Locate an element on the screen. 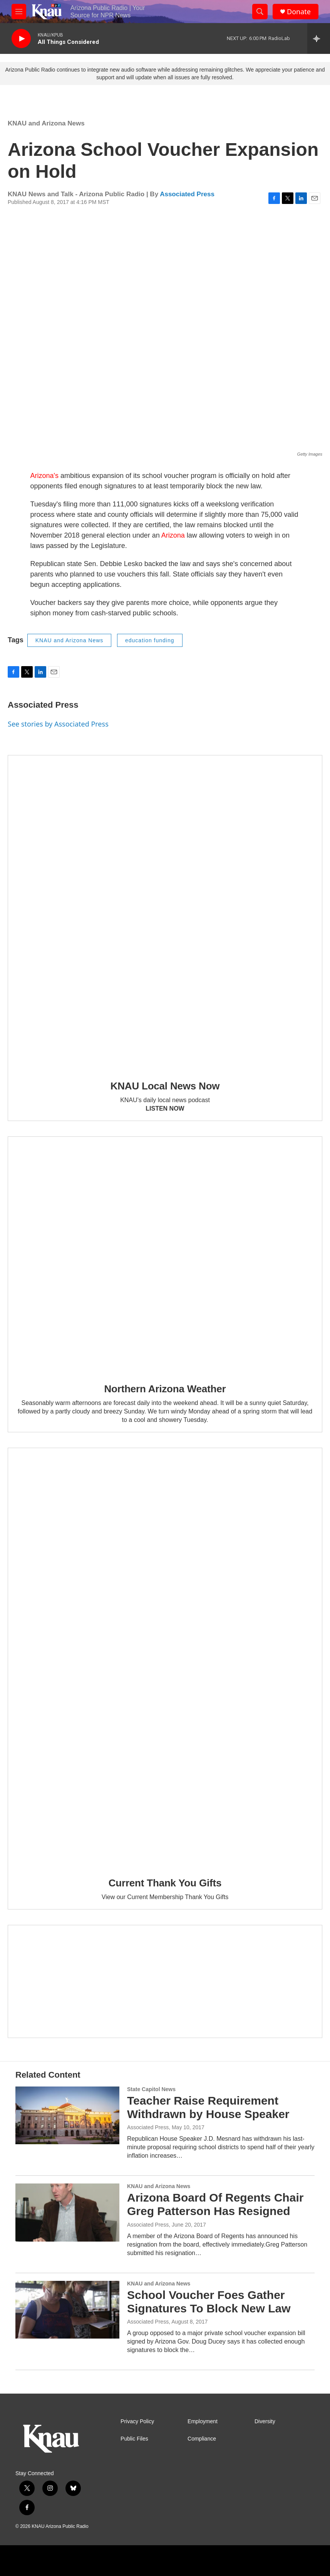  Donate is located at coordinates (299, 12).